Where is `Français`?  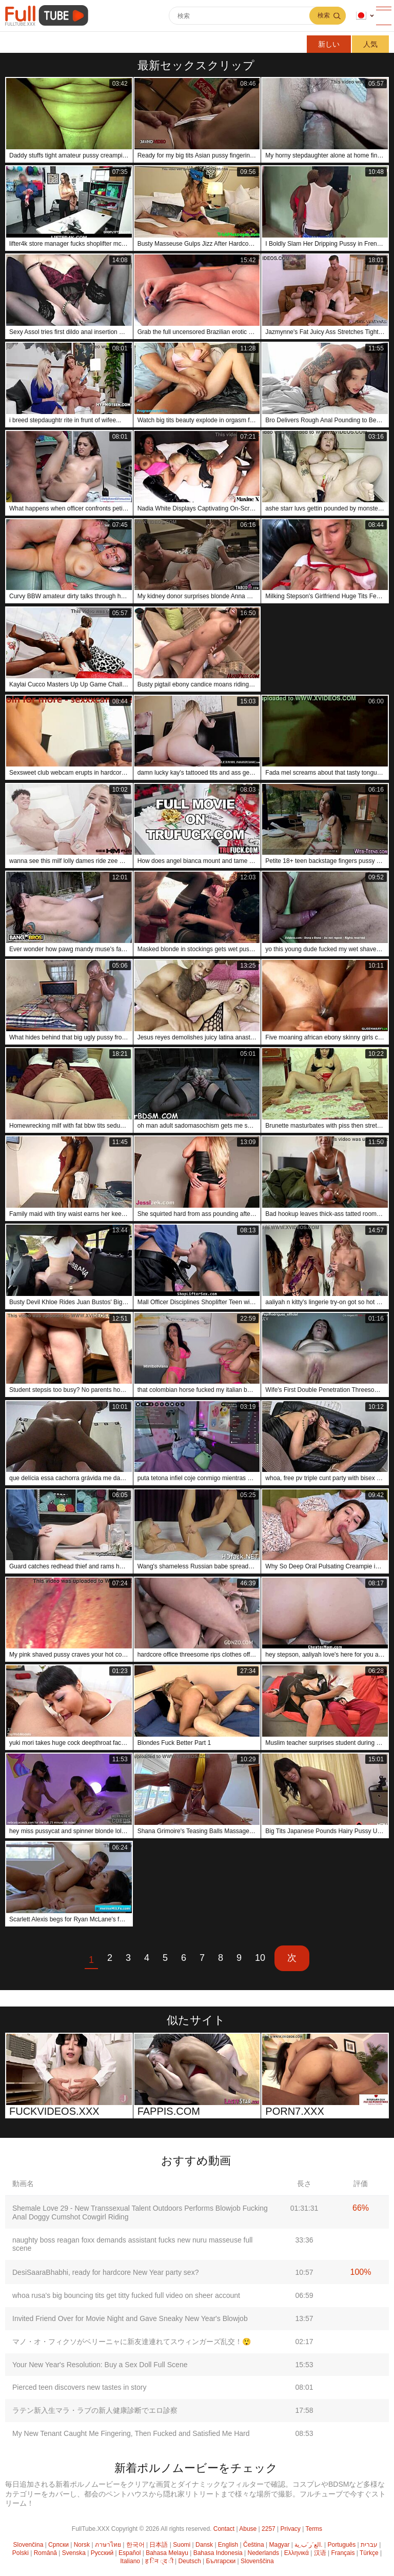
Français is located at coordinates (342, 2553).